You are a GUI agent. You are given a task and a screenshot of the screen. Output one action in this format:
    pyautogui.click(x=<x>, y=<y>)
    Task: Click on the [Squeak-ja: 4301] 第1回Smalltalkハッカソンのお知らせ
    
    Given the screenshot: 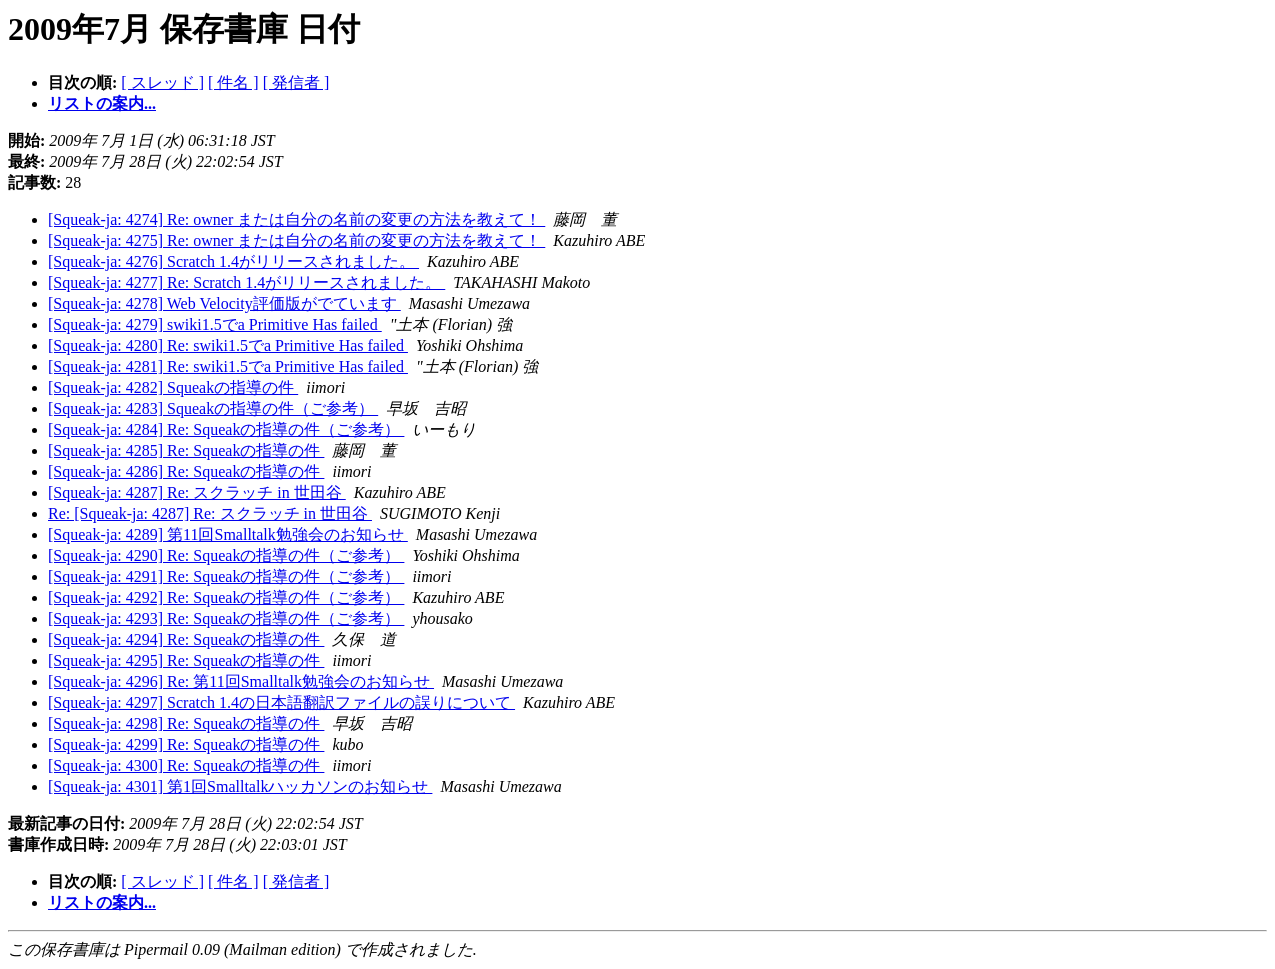 What is the action you would take?
    pyautogui.click(x=240, y=786)
    